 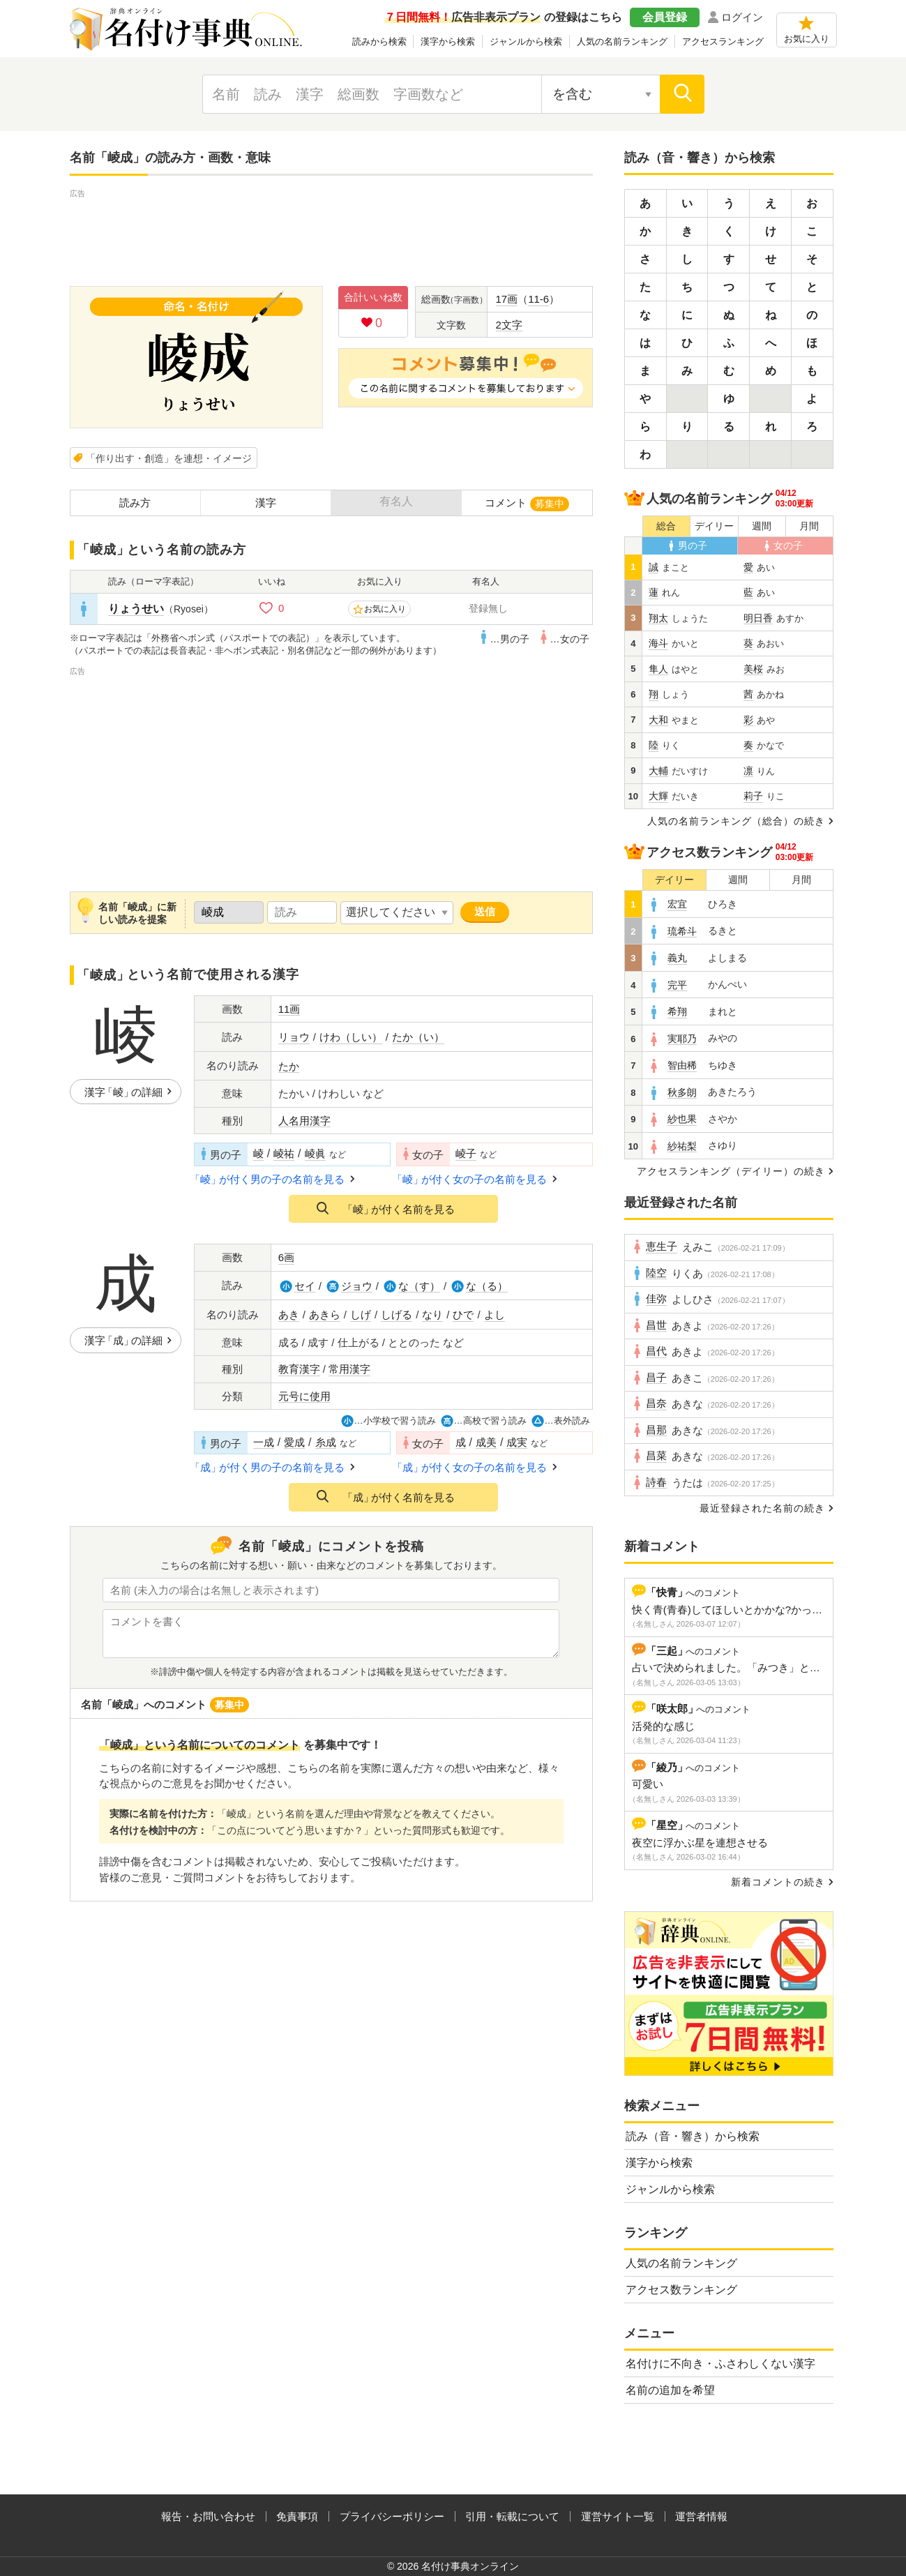 I want to click on しげる, so click(x=396, y=1314).